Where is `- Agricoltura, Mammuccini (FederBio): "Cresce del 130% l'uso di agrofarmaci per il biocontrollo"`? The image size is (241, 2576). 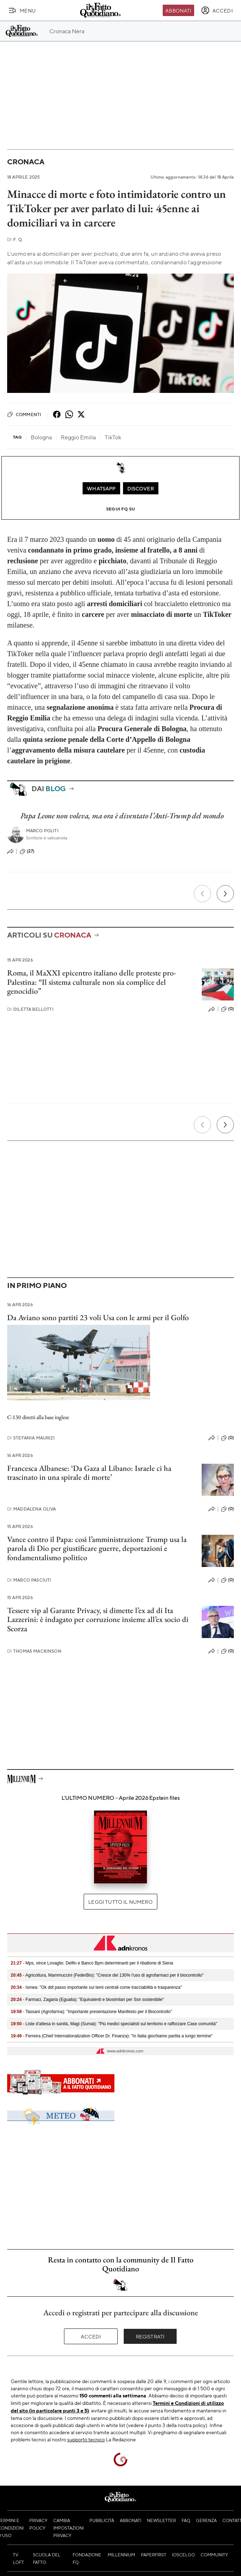 - Agricoltura, Mammuccini (FederBio): "Cresce del 130% l'uso di agrofarmaci per il biocontrollo" is located at coordinates (107, 1975).